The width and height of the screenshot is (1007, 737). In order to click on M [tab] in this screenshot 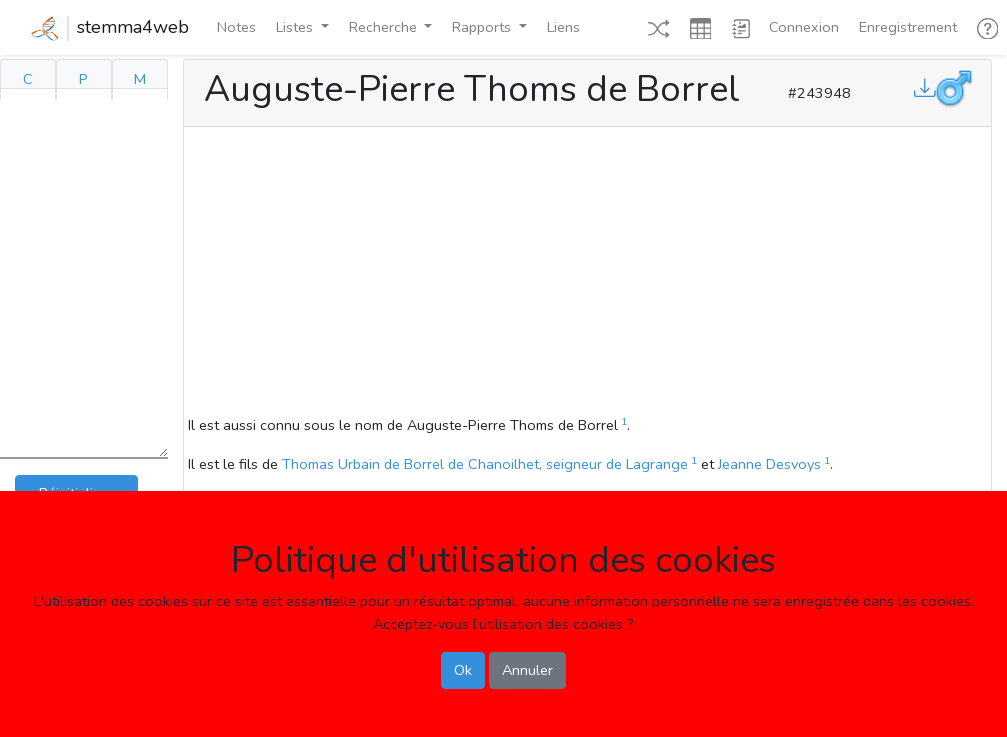, I will do `click(140, 79)`.